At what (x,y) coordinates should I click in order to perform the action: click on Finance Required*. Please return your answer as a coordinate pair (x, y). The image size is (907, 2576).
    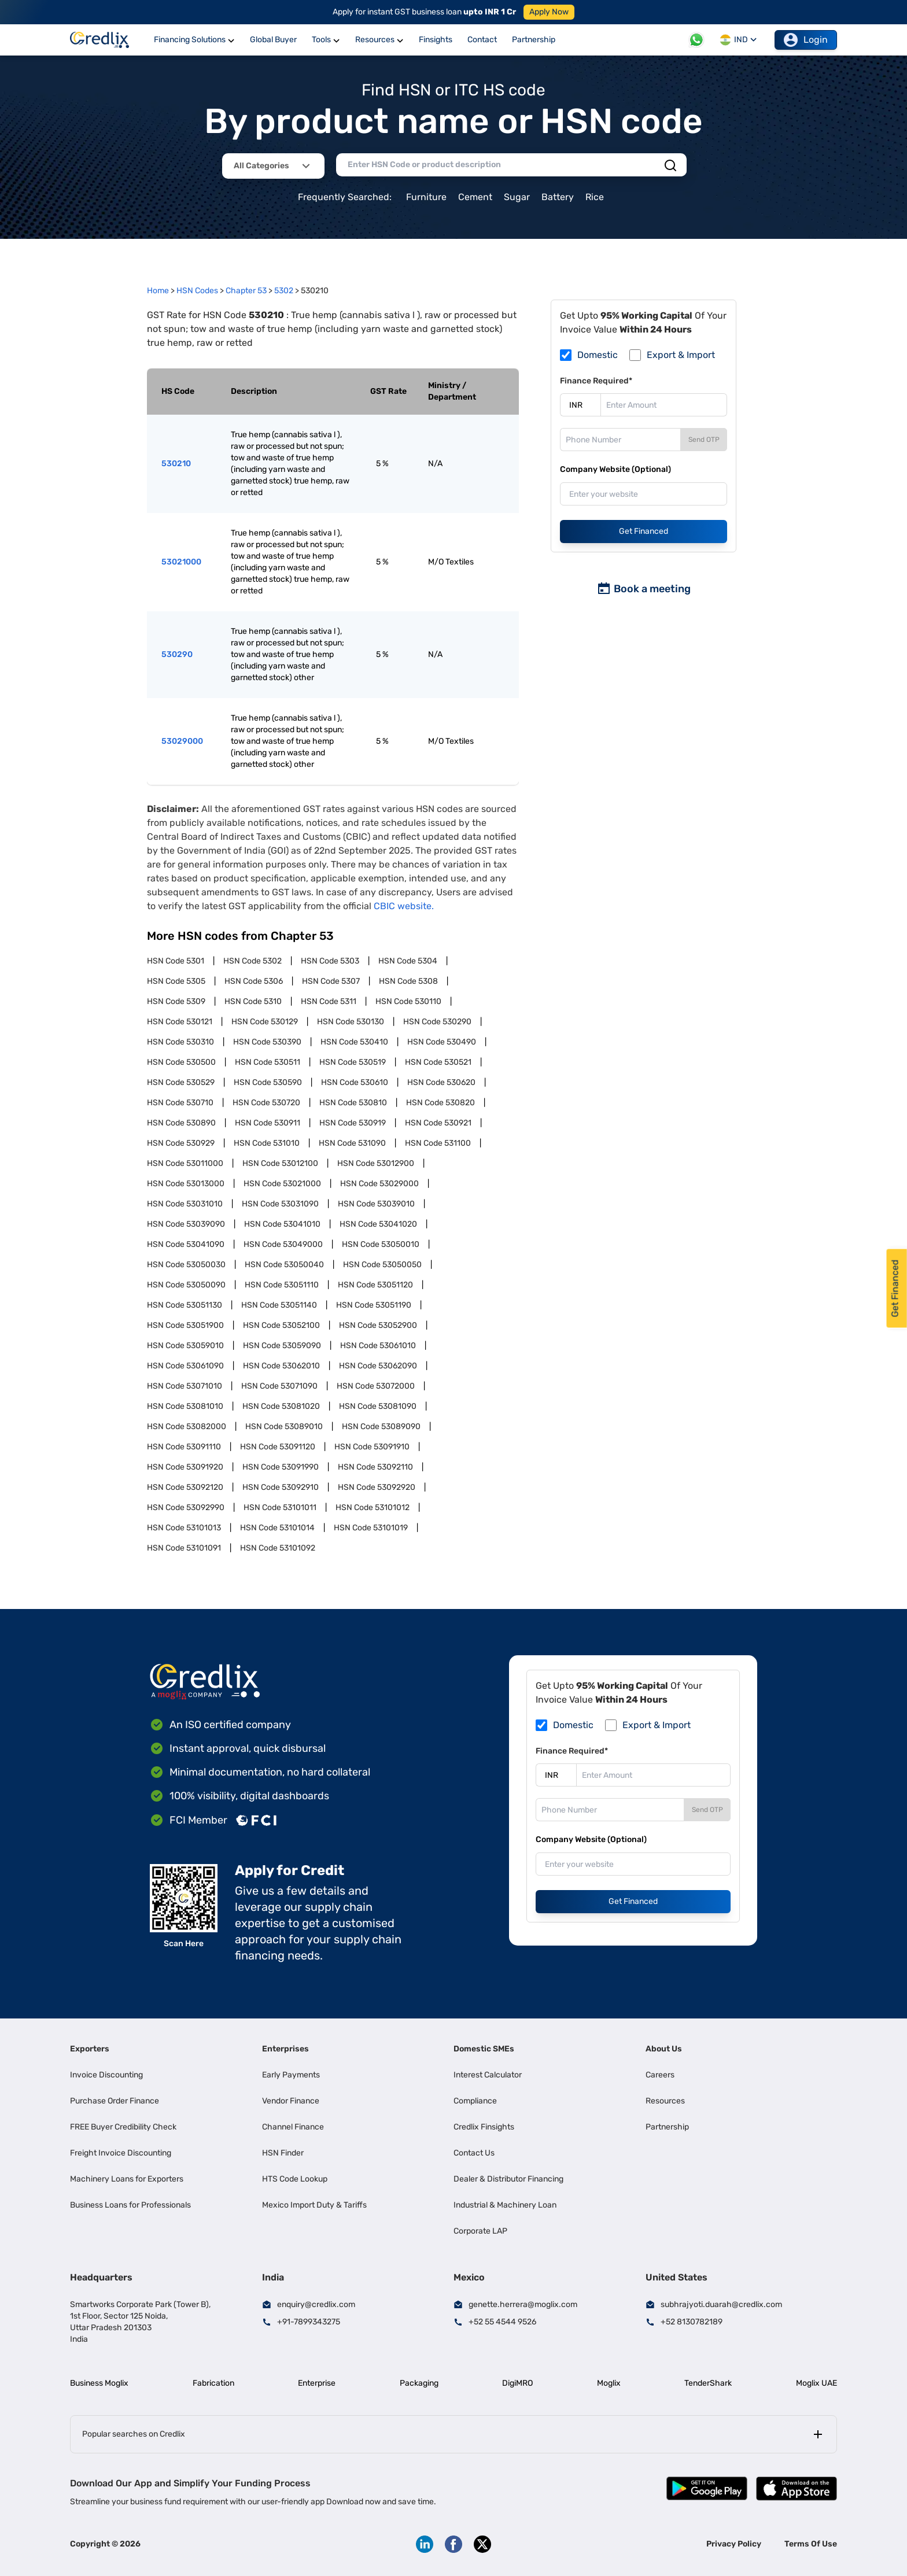
    Looking at the image, I should click on (596, 381).